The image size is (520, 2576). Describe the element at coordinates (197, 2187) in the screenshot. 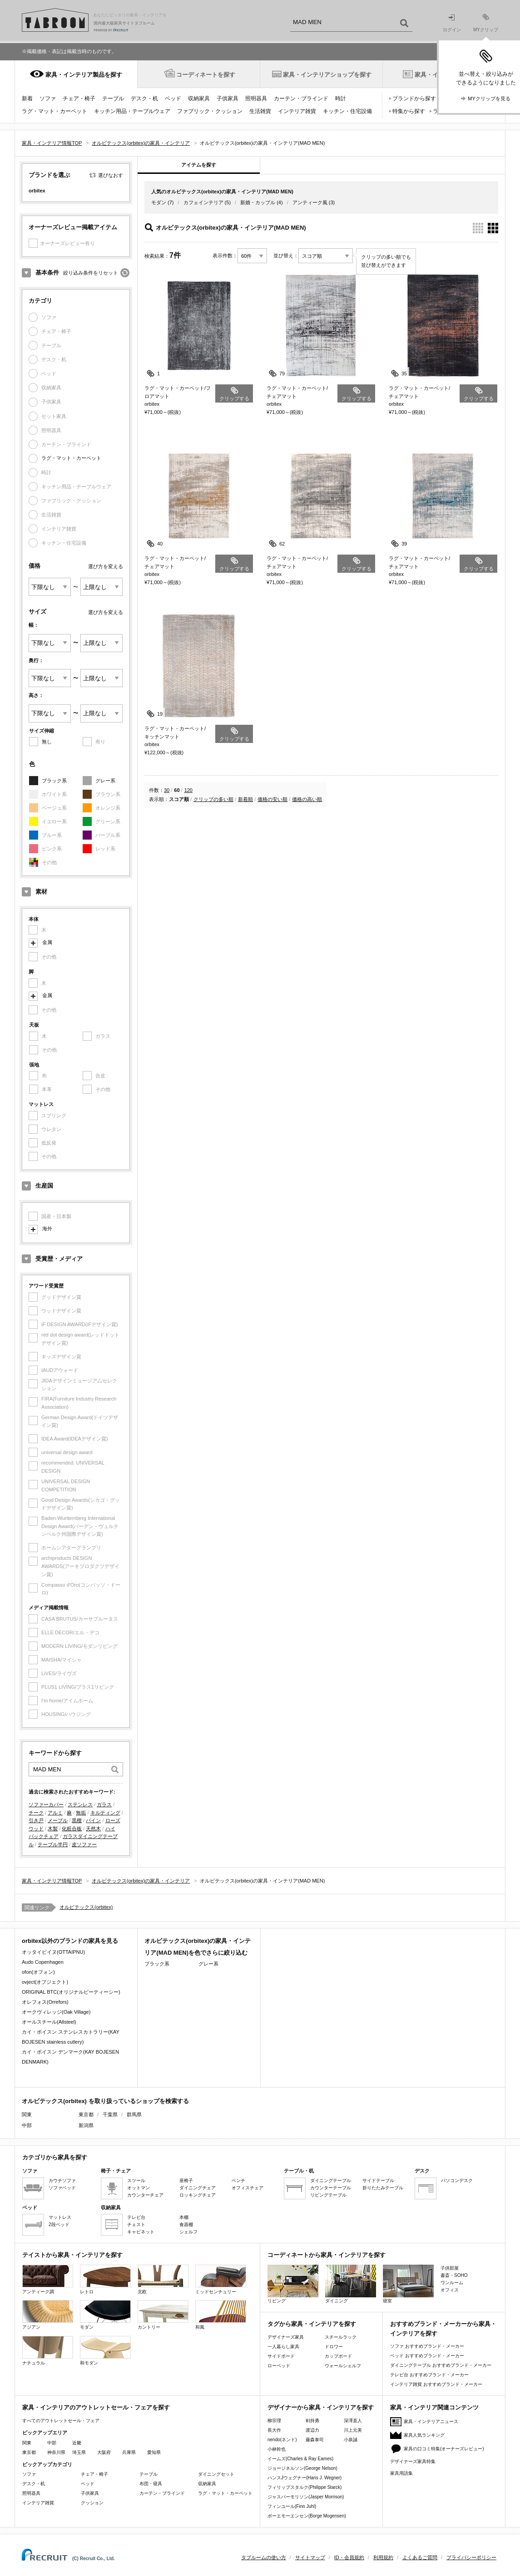

I see `ダイニングチェア` at that location.